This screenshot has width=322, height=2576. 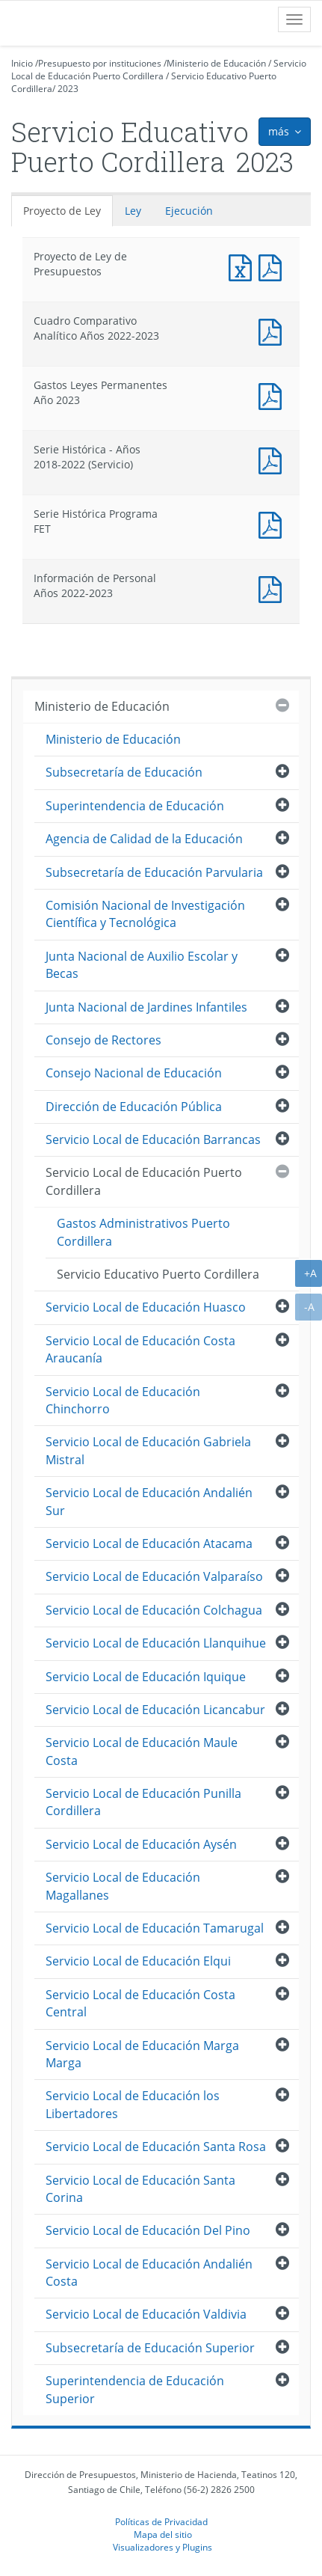 I want to click on Servicio Local de Educación los Libertadores, so click(x=133, y=2104).